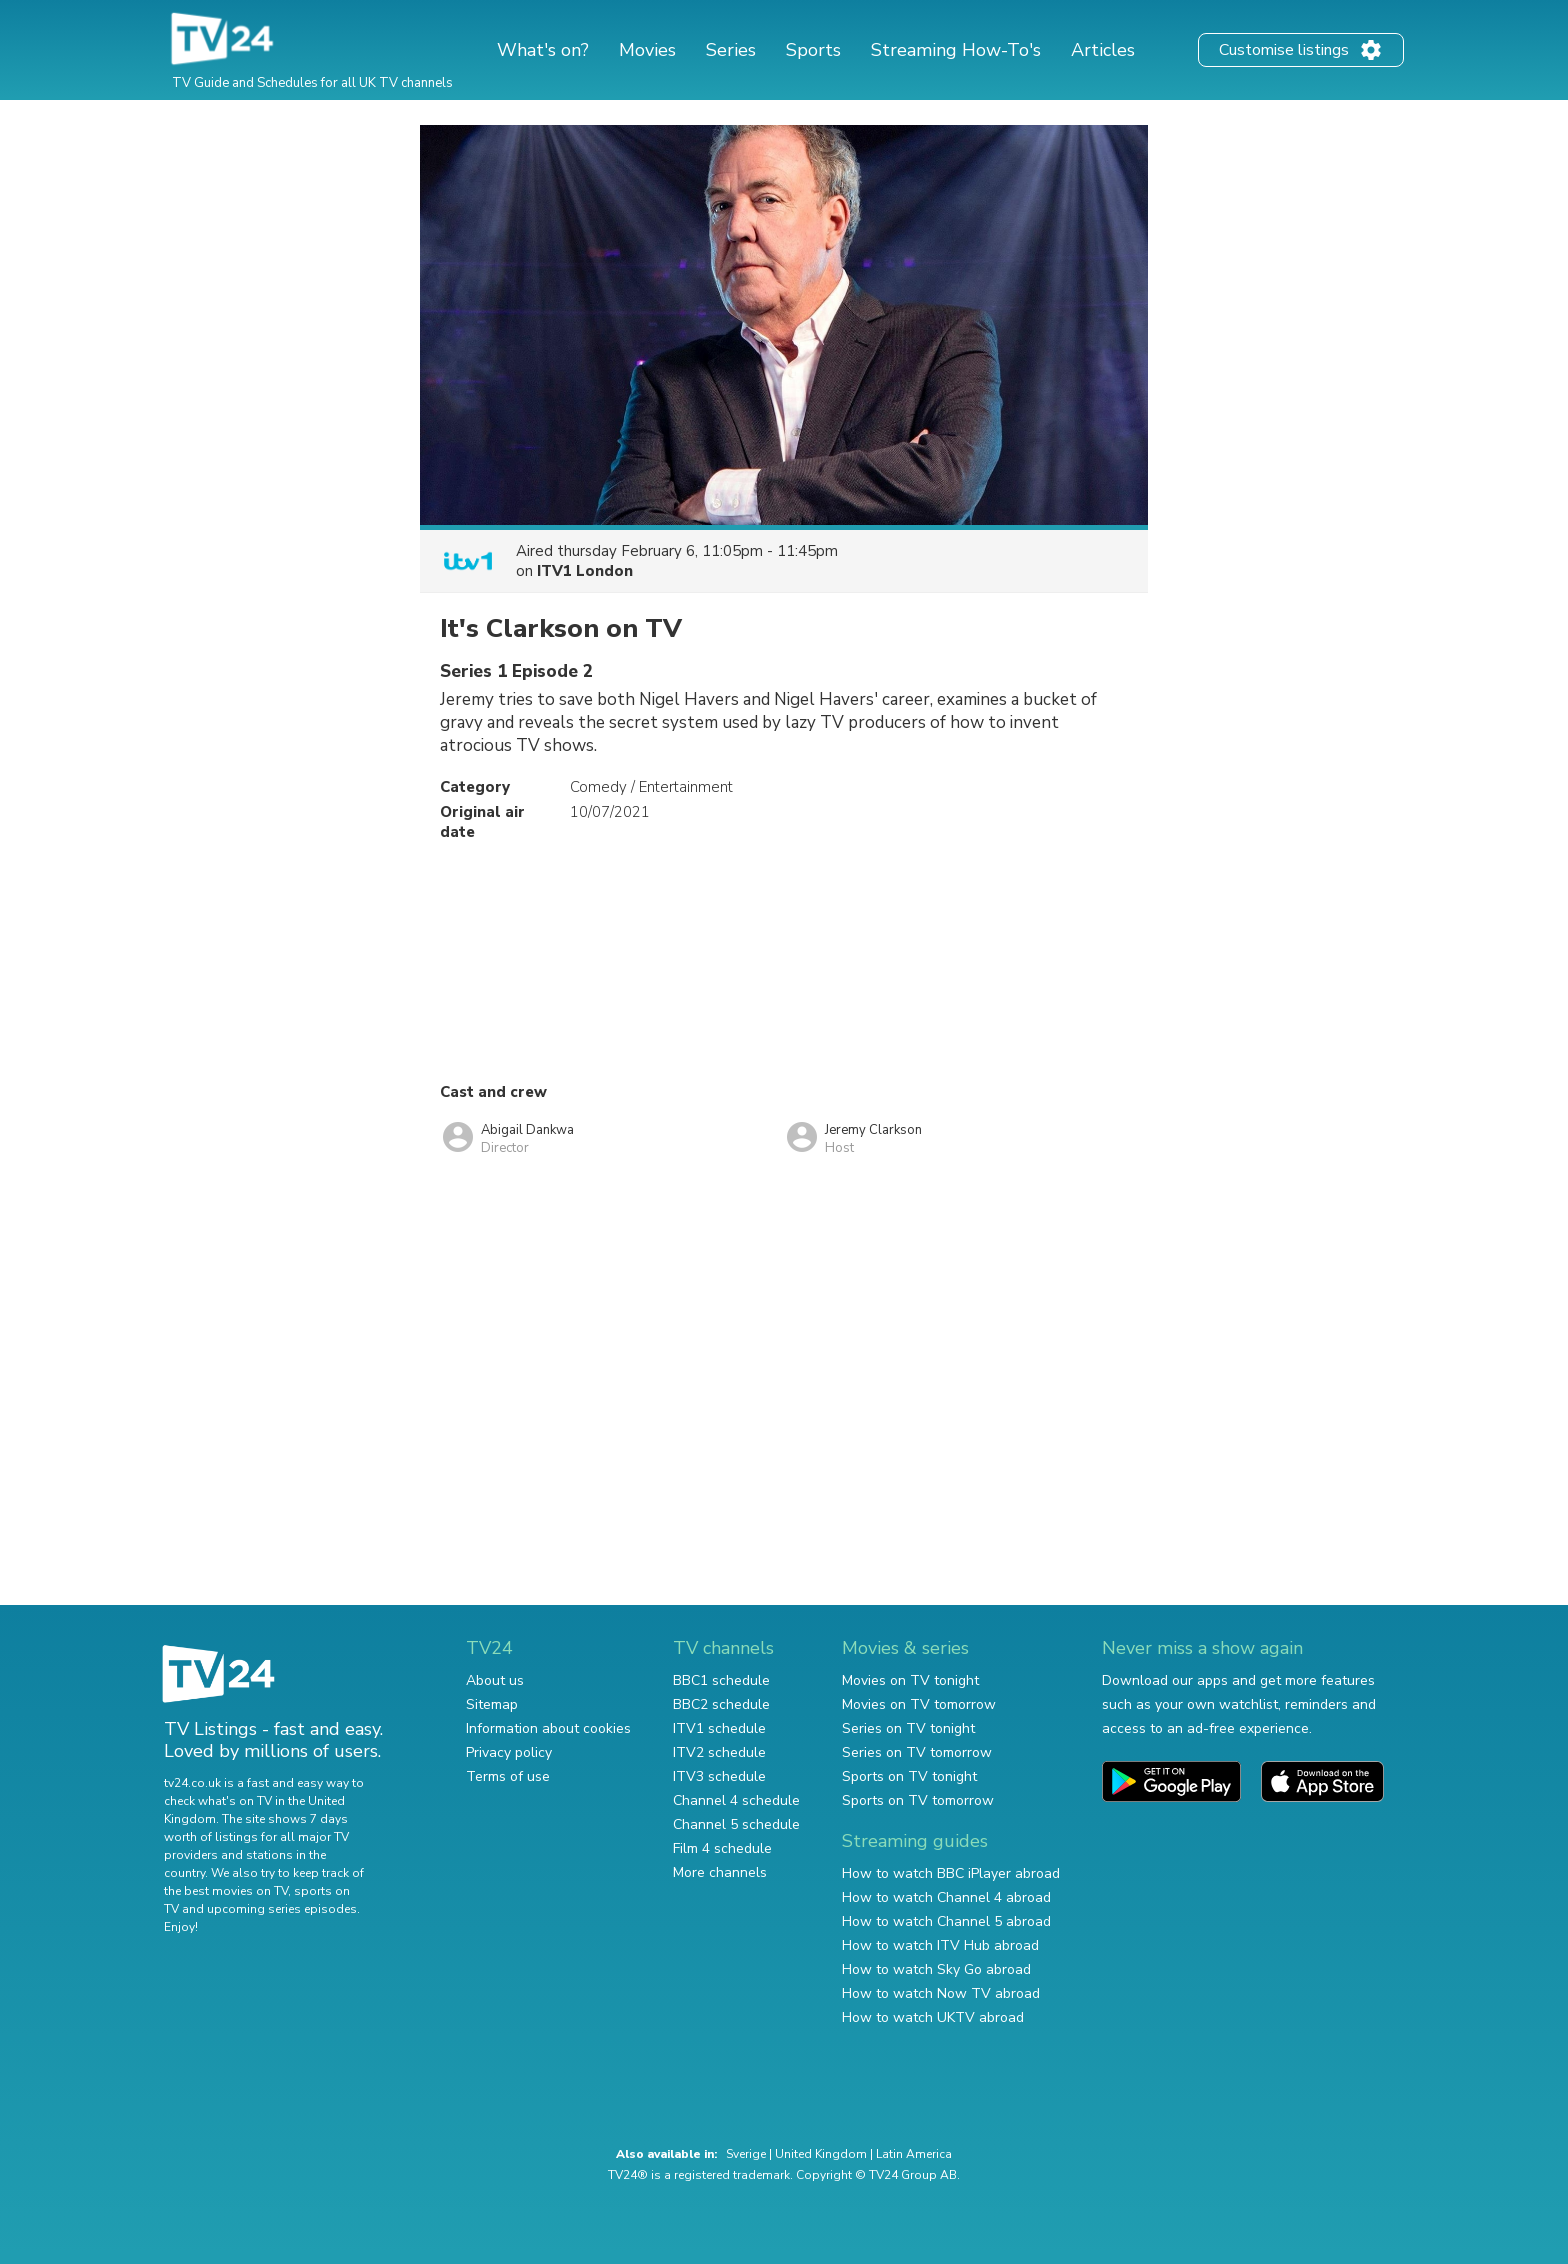 Image resolution: width=1568 pixels, height=2264 pixels. I want to click on upcoming series episodes, so click(282, 1909).